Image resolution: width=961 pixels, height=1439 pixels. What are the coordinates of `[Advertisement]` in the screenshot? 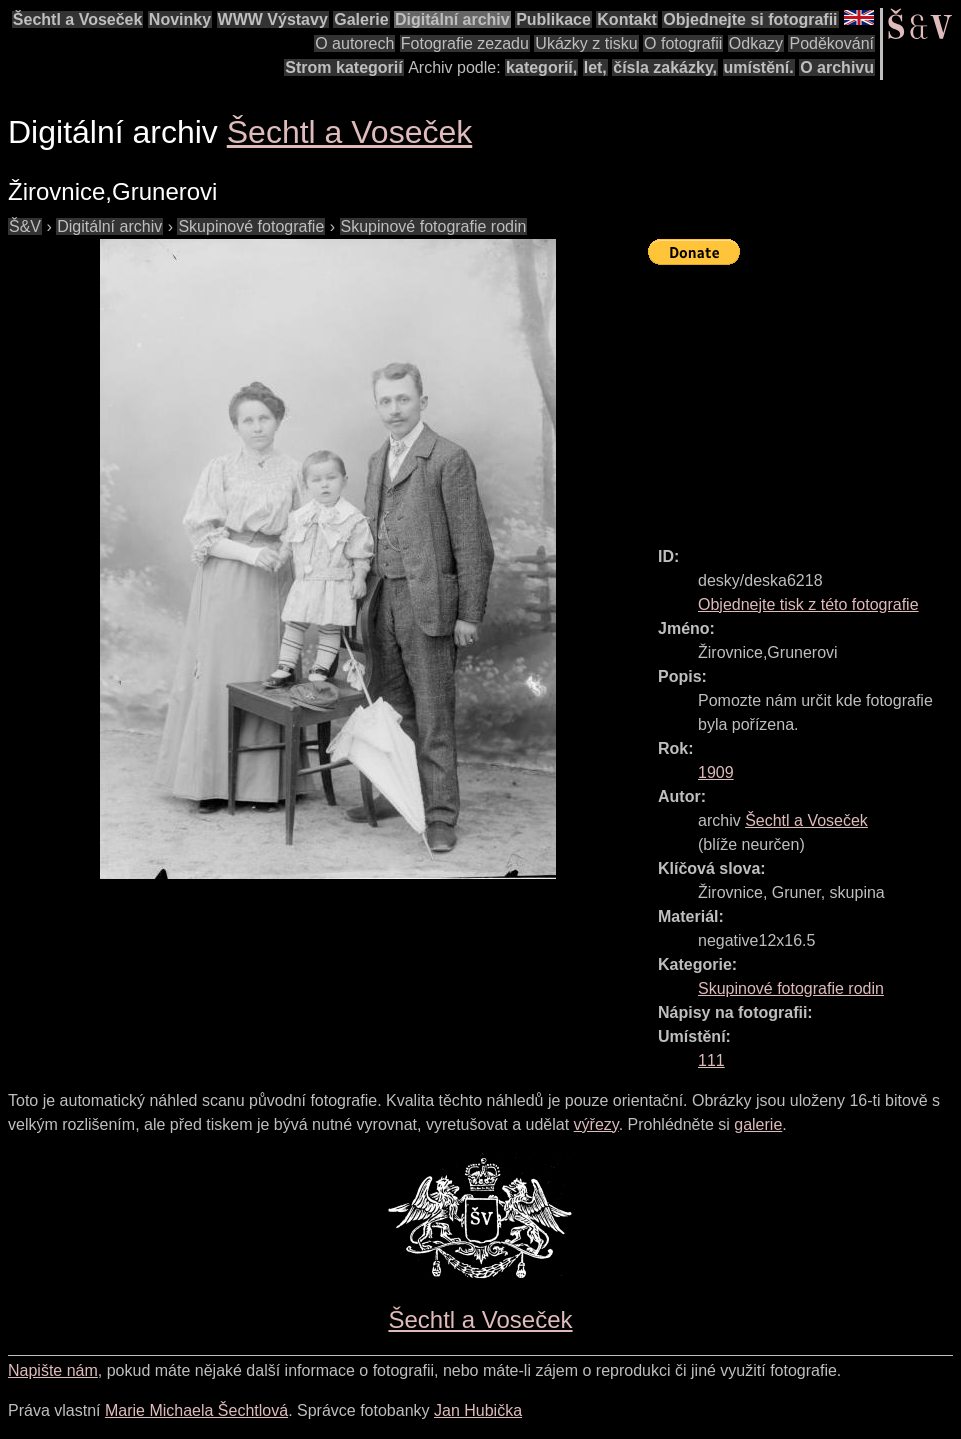 It's located at (804, 397).